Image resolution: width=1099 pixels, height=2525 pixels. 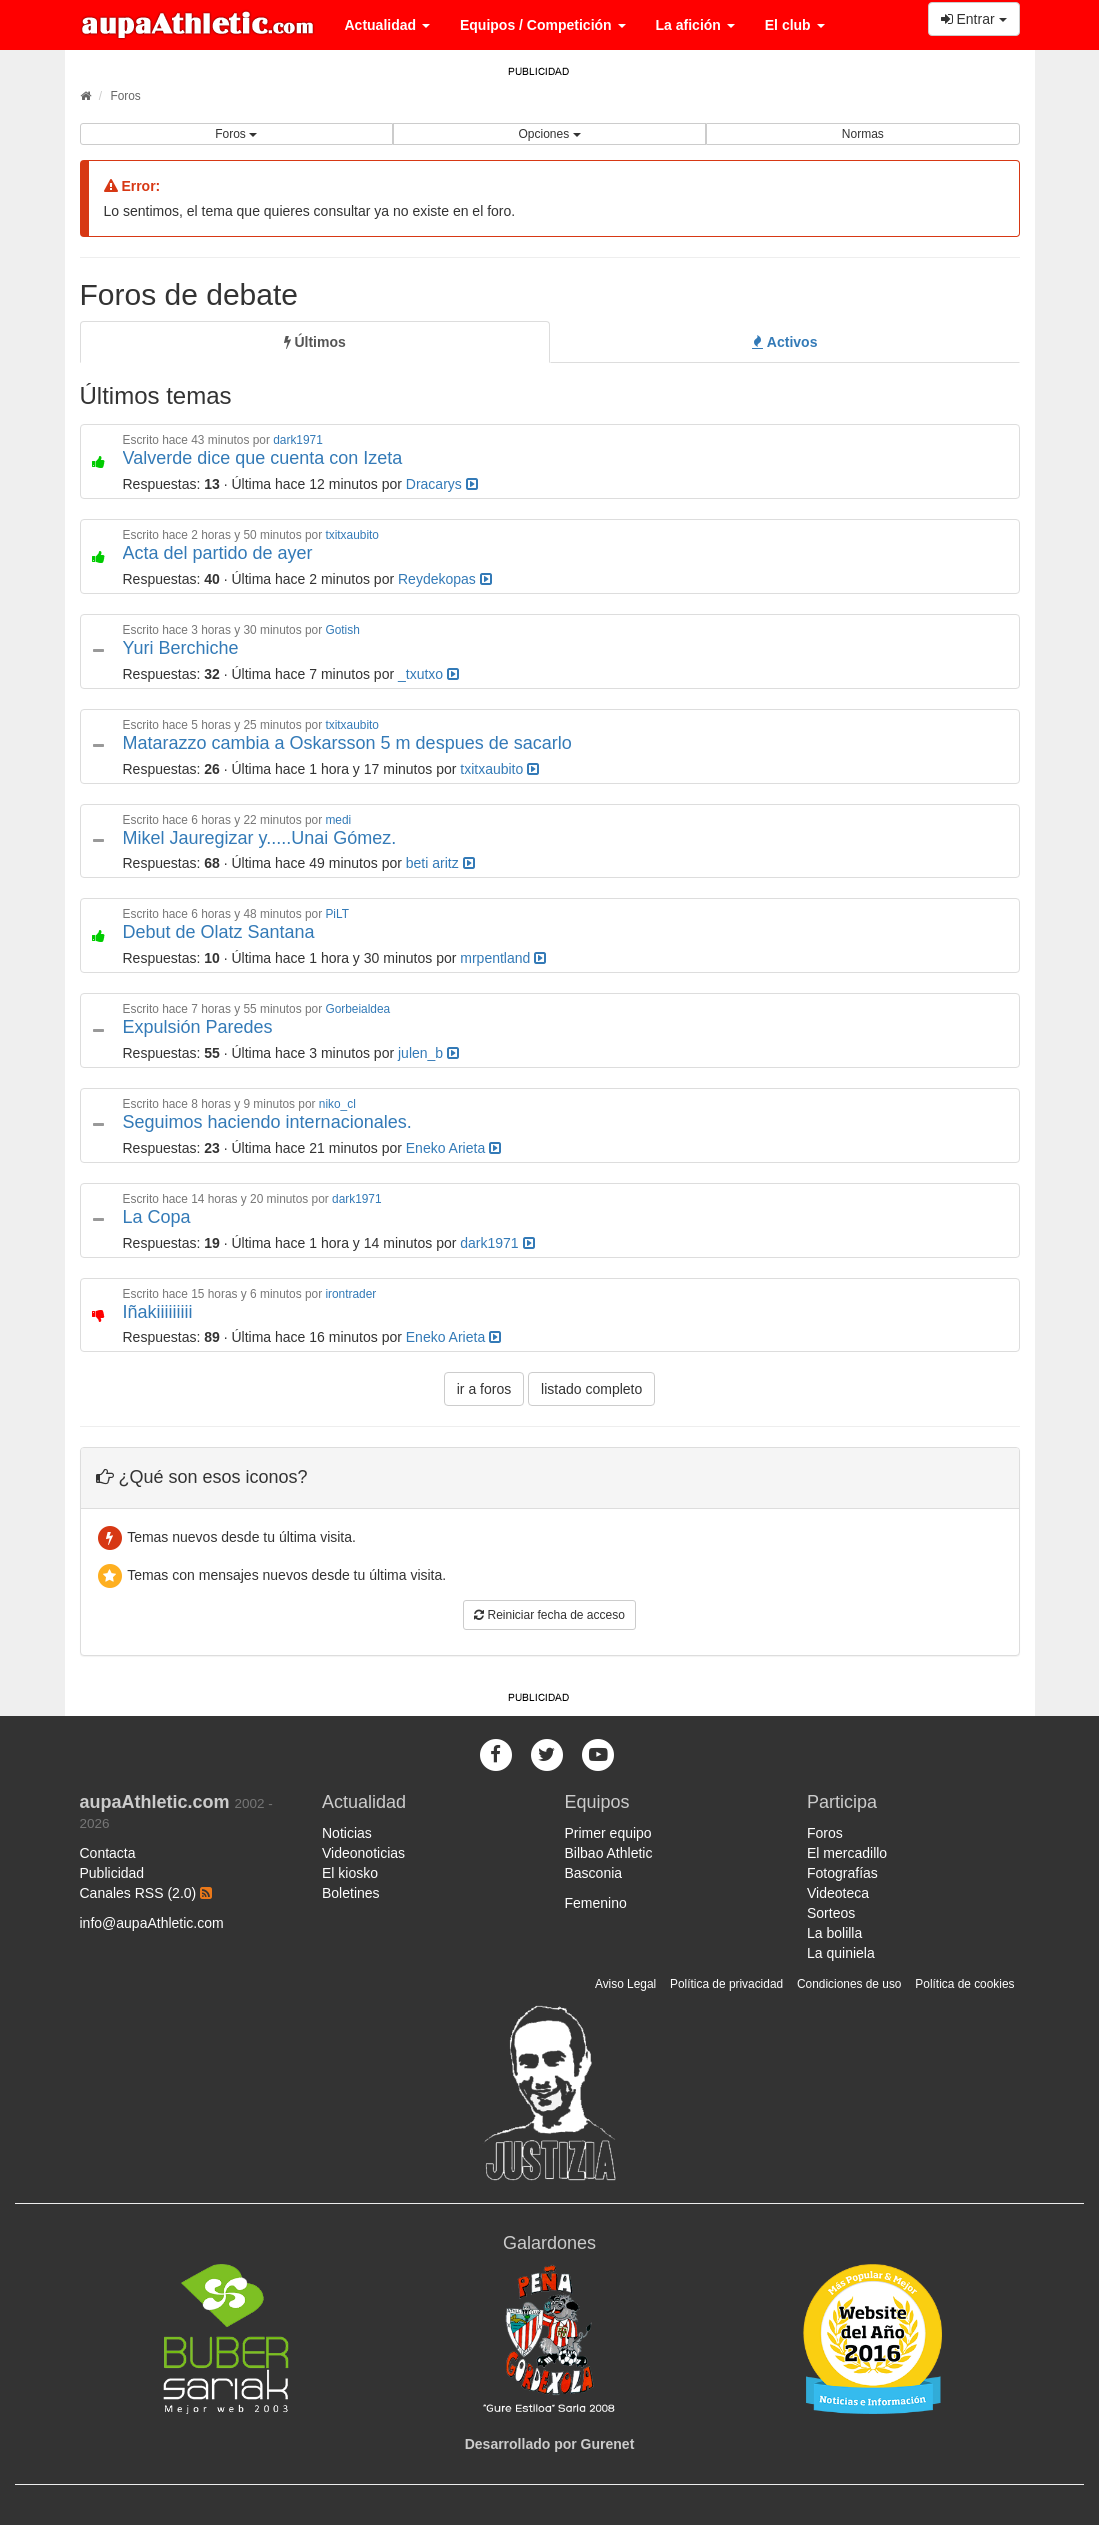 I want to click on Primer equipo, so click(x=608, y=1833).